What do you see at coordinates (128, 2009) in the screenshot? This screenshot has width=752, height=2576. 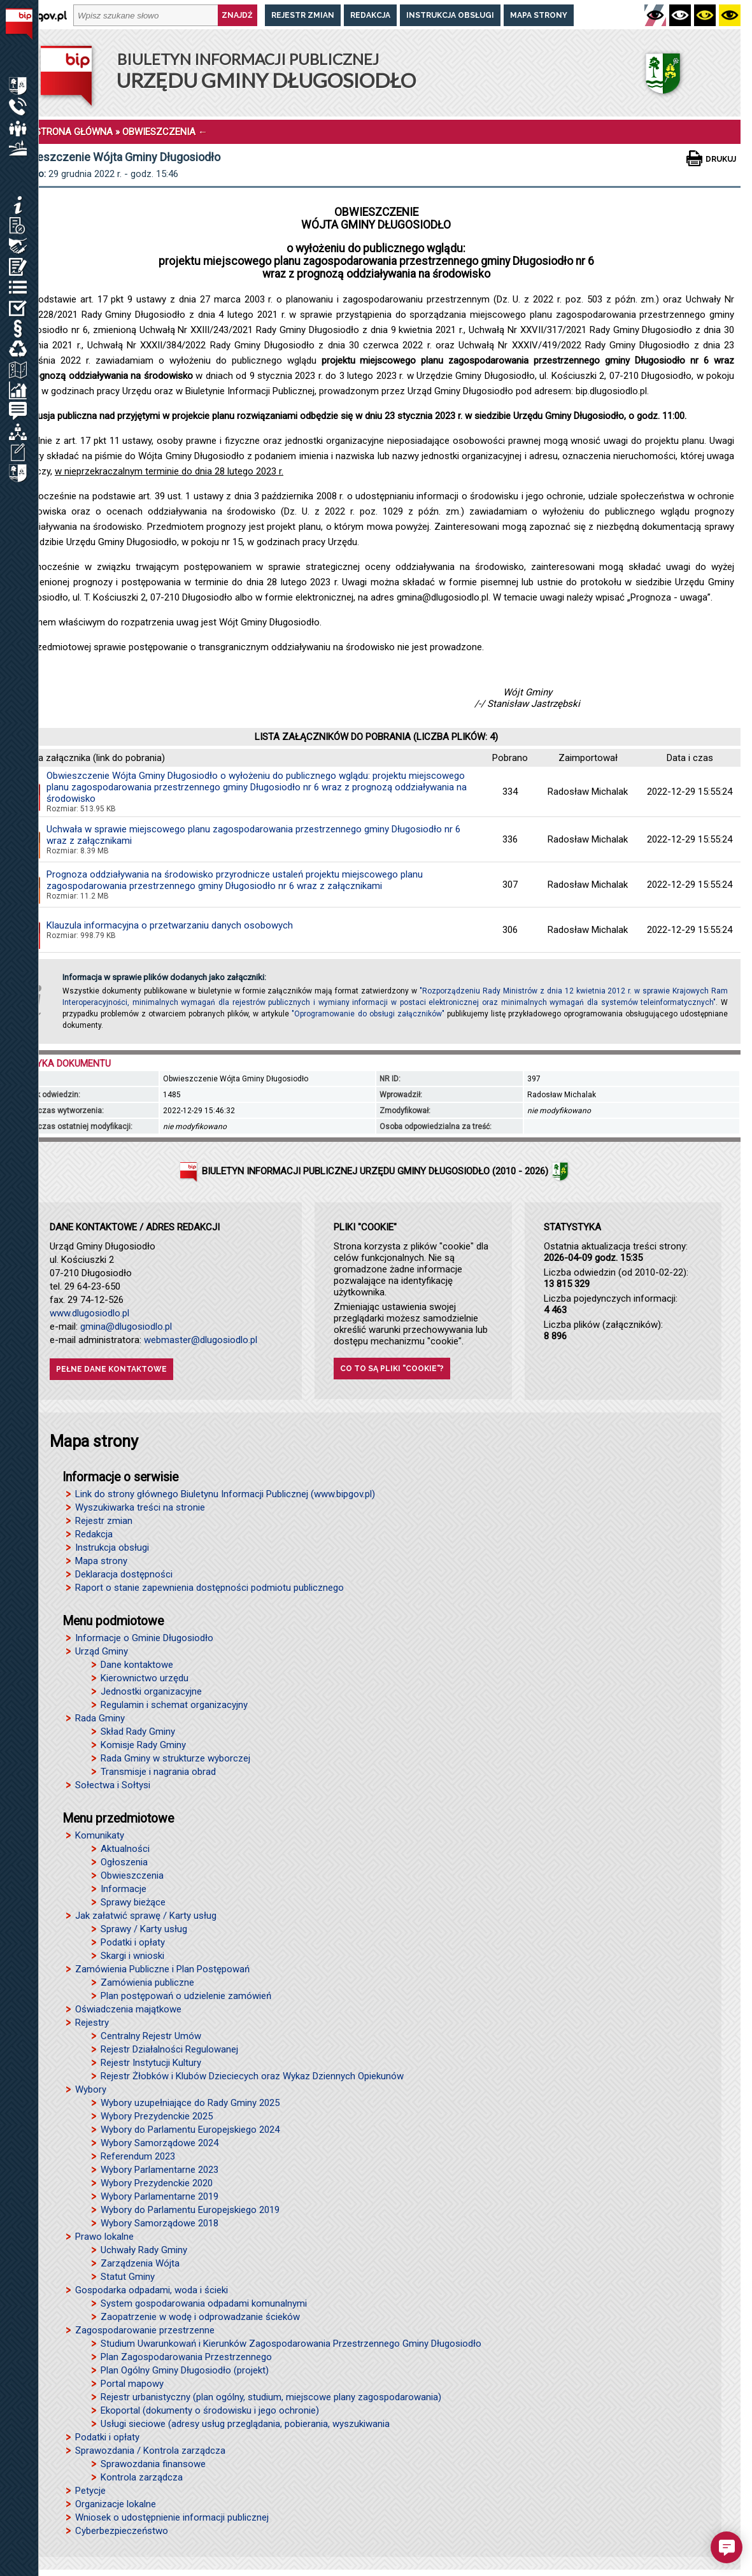 I see `Oświadczenia majątkowe` at bounding box center [128, 2009].